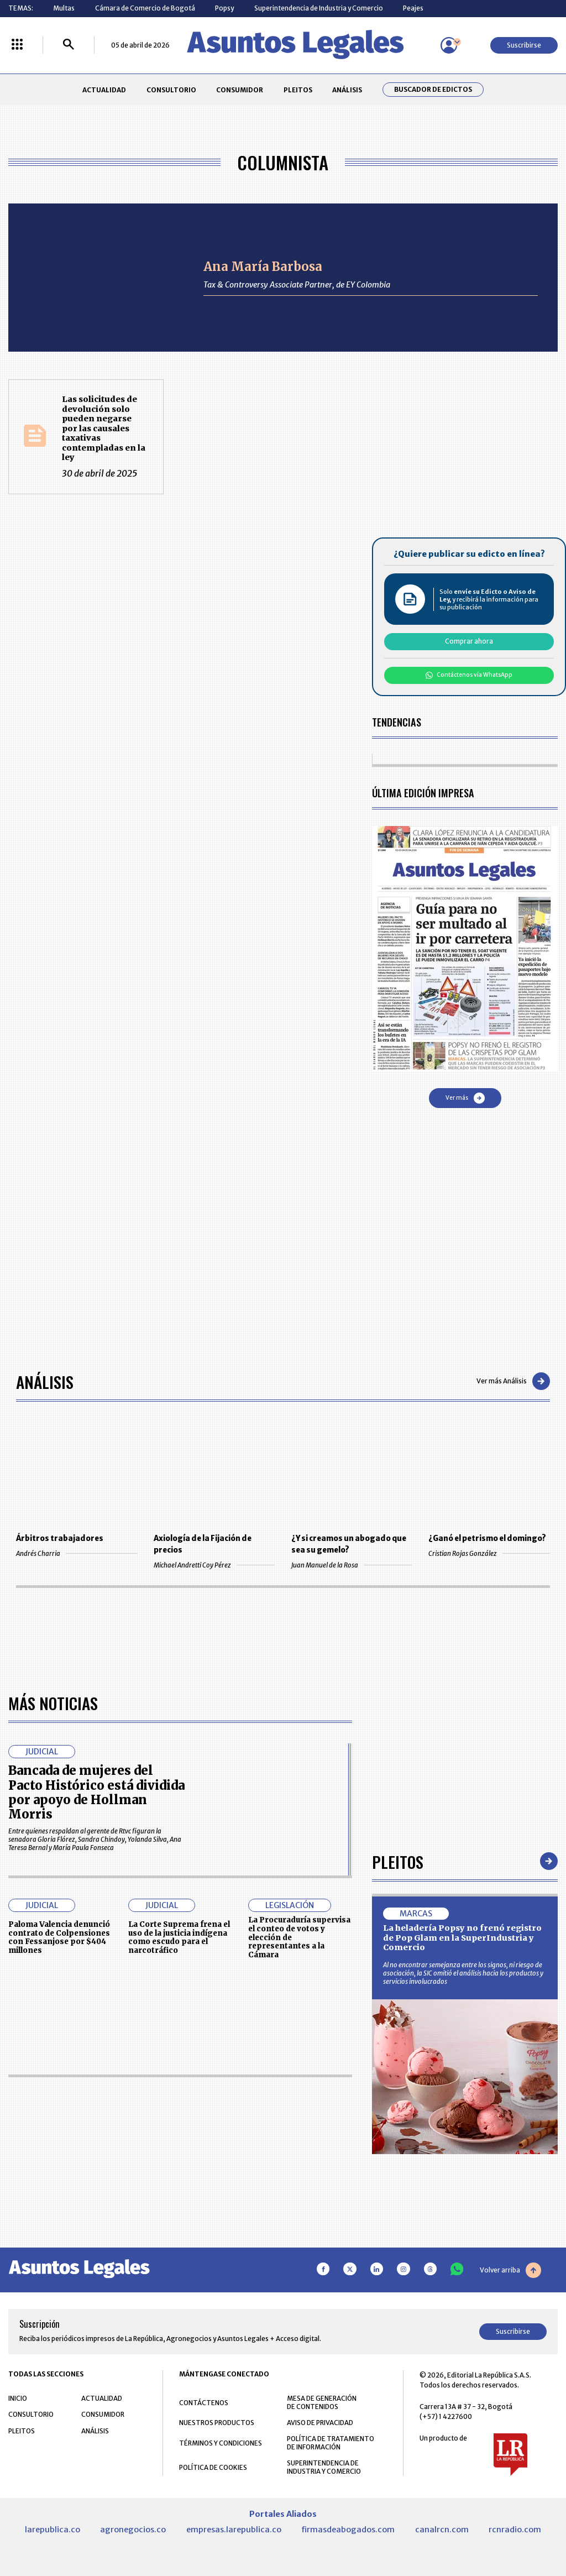 The image size is (566, 2576). Describe the element at coordinates (224, 8) in the screenshot. I see `Popsy` at that location.